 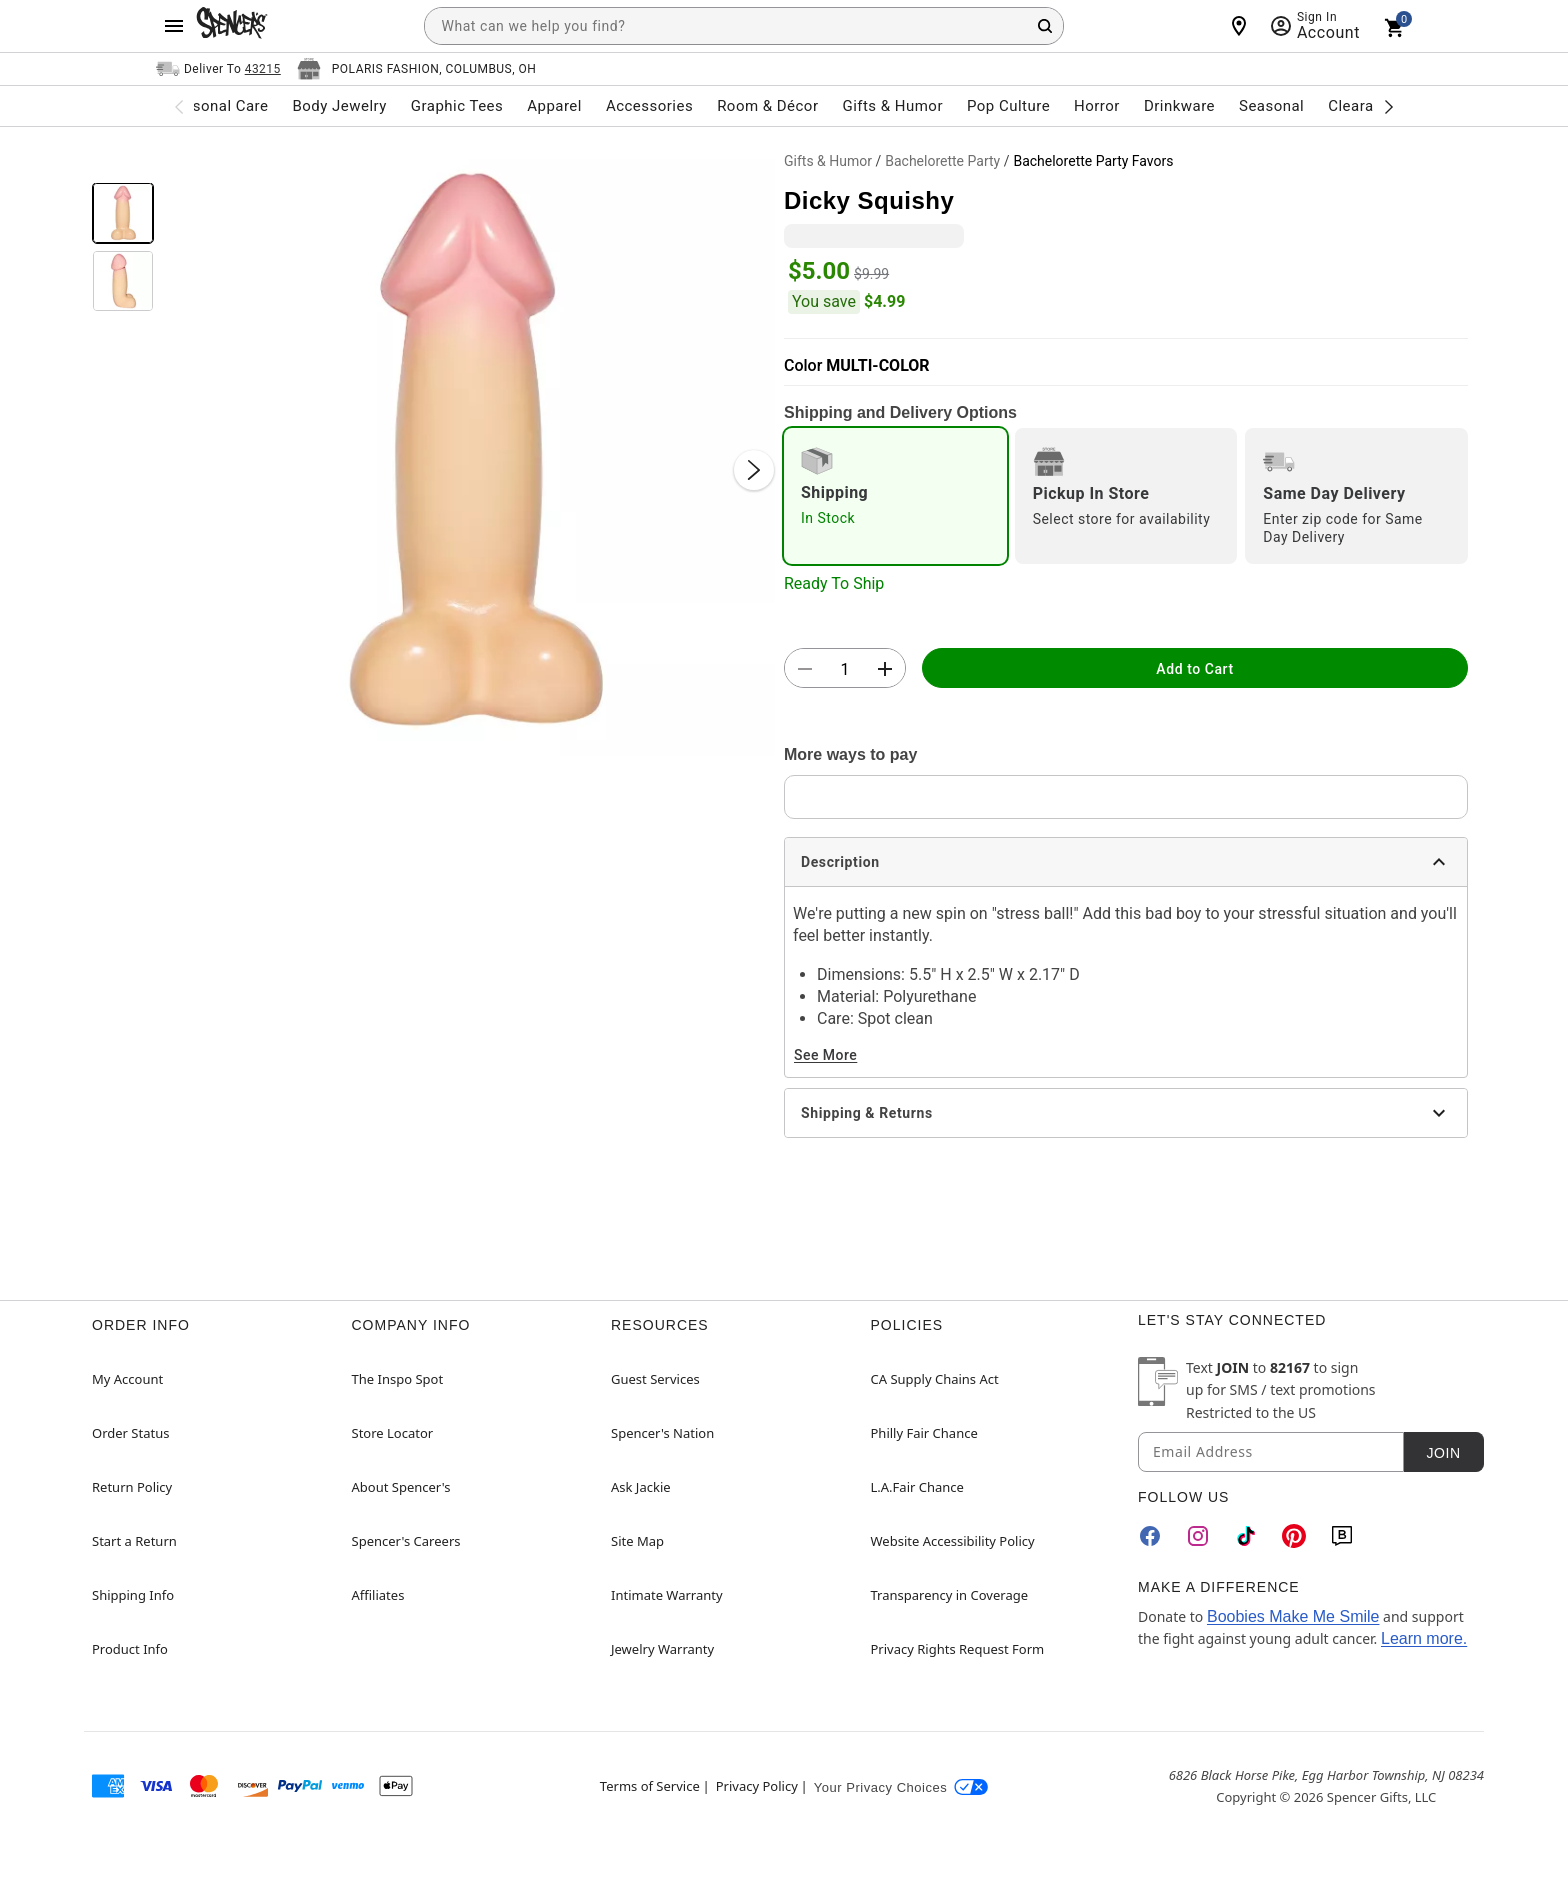 What do you see at coordinates (917, 1487) in the screenshot?
I see `L.A.Fair Chance` at bounding box center [917, 1487].